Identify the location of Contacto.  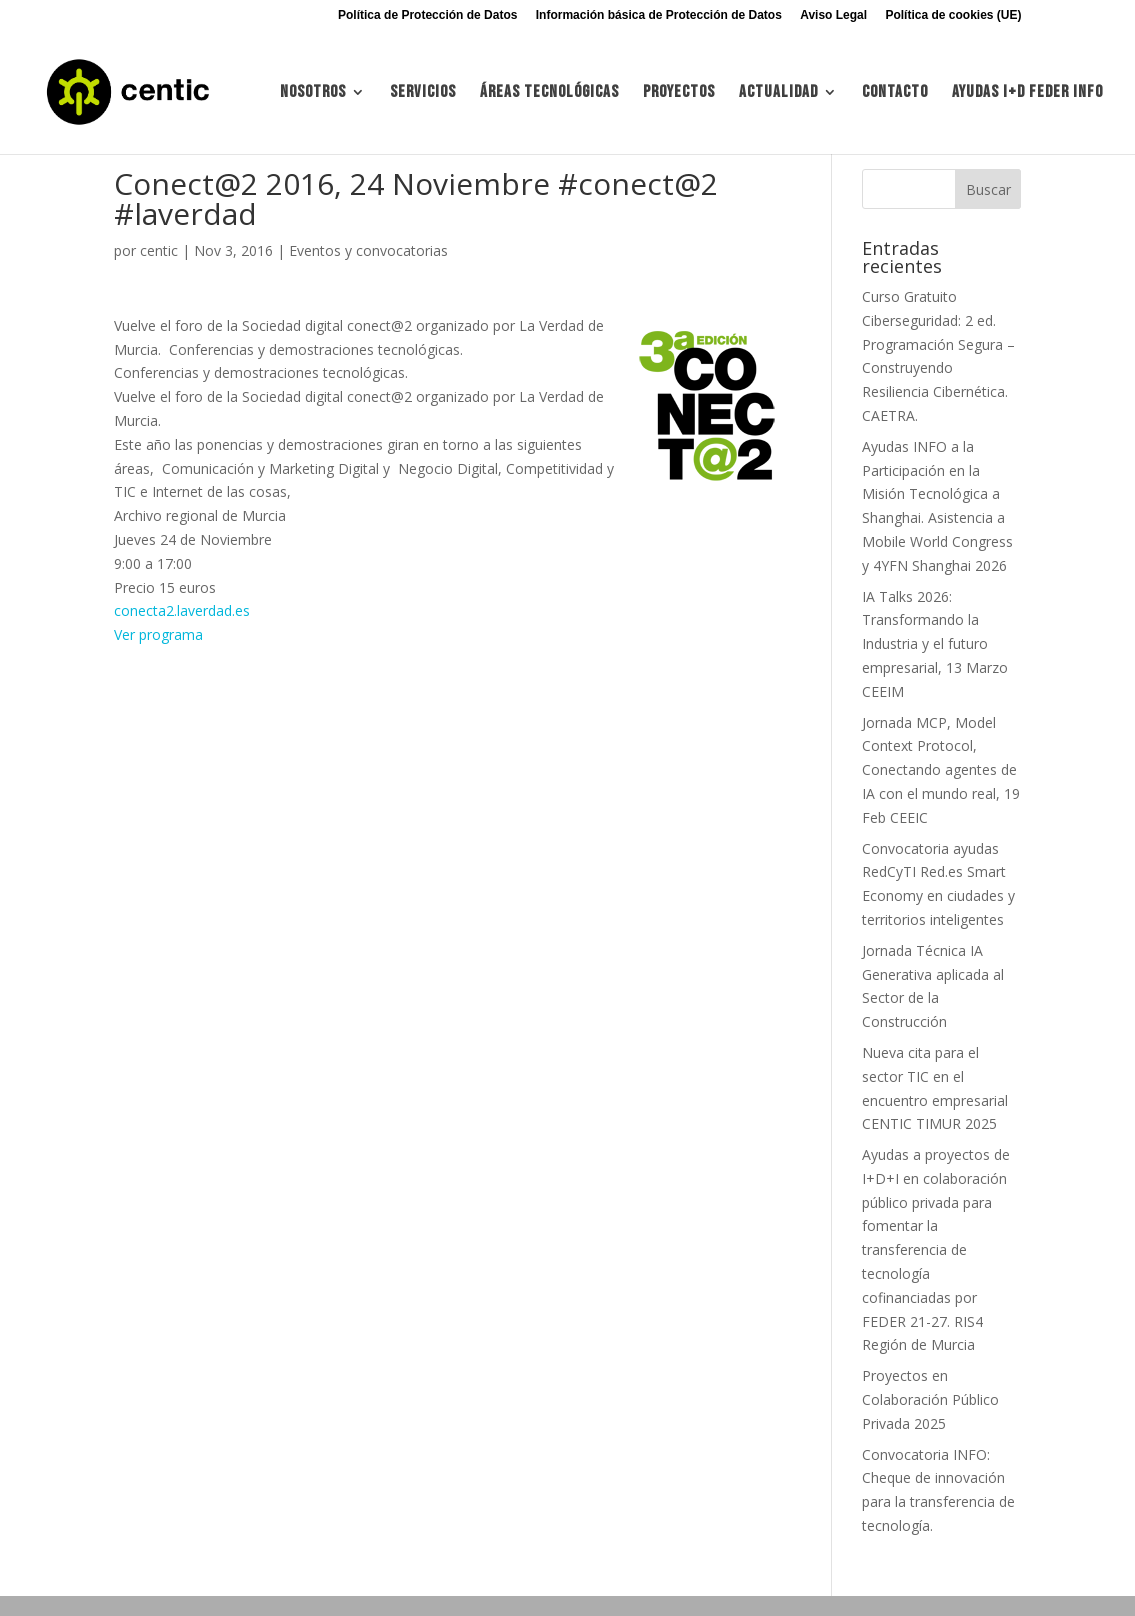
(895, 93).